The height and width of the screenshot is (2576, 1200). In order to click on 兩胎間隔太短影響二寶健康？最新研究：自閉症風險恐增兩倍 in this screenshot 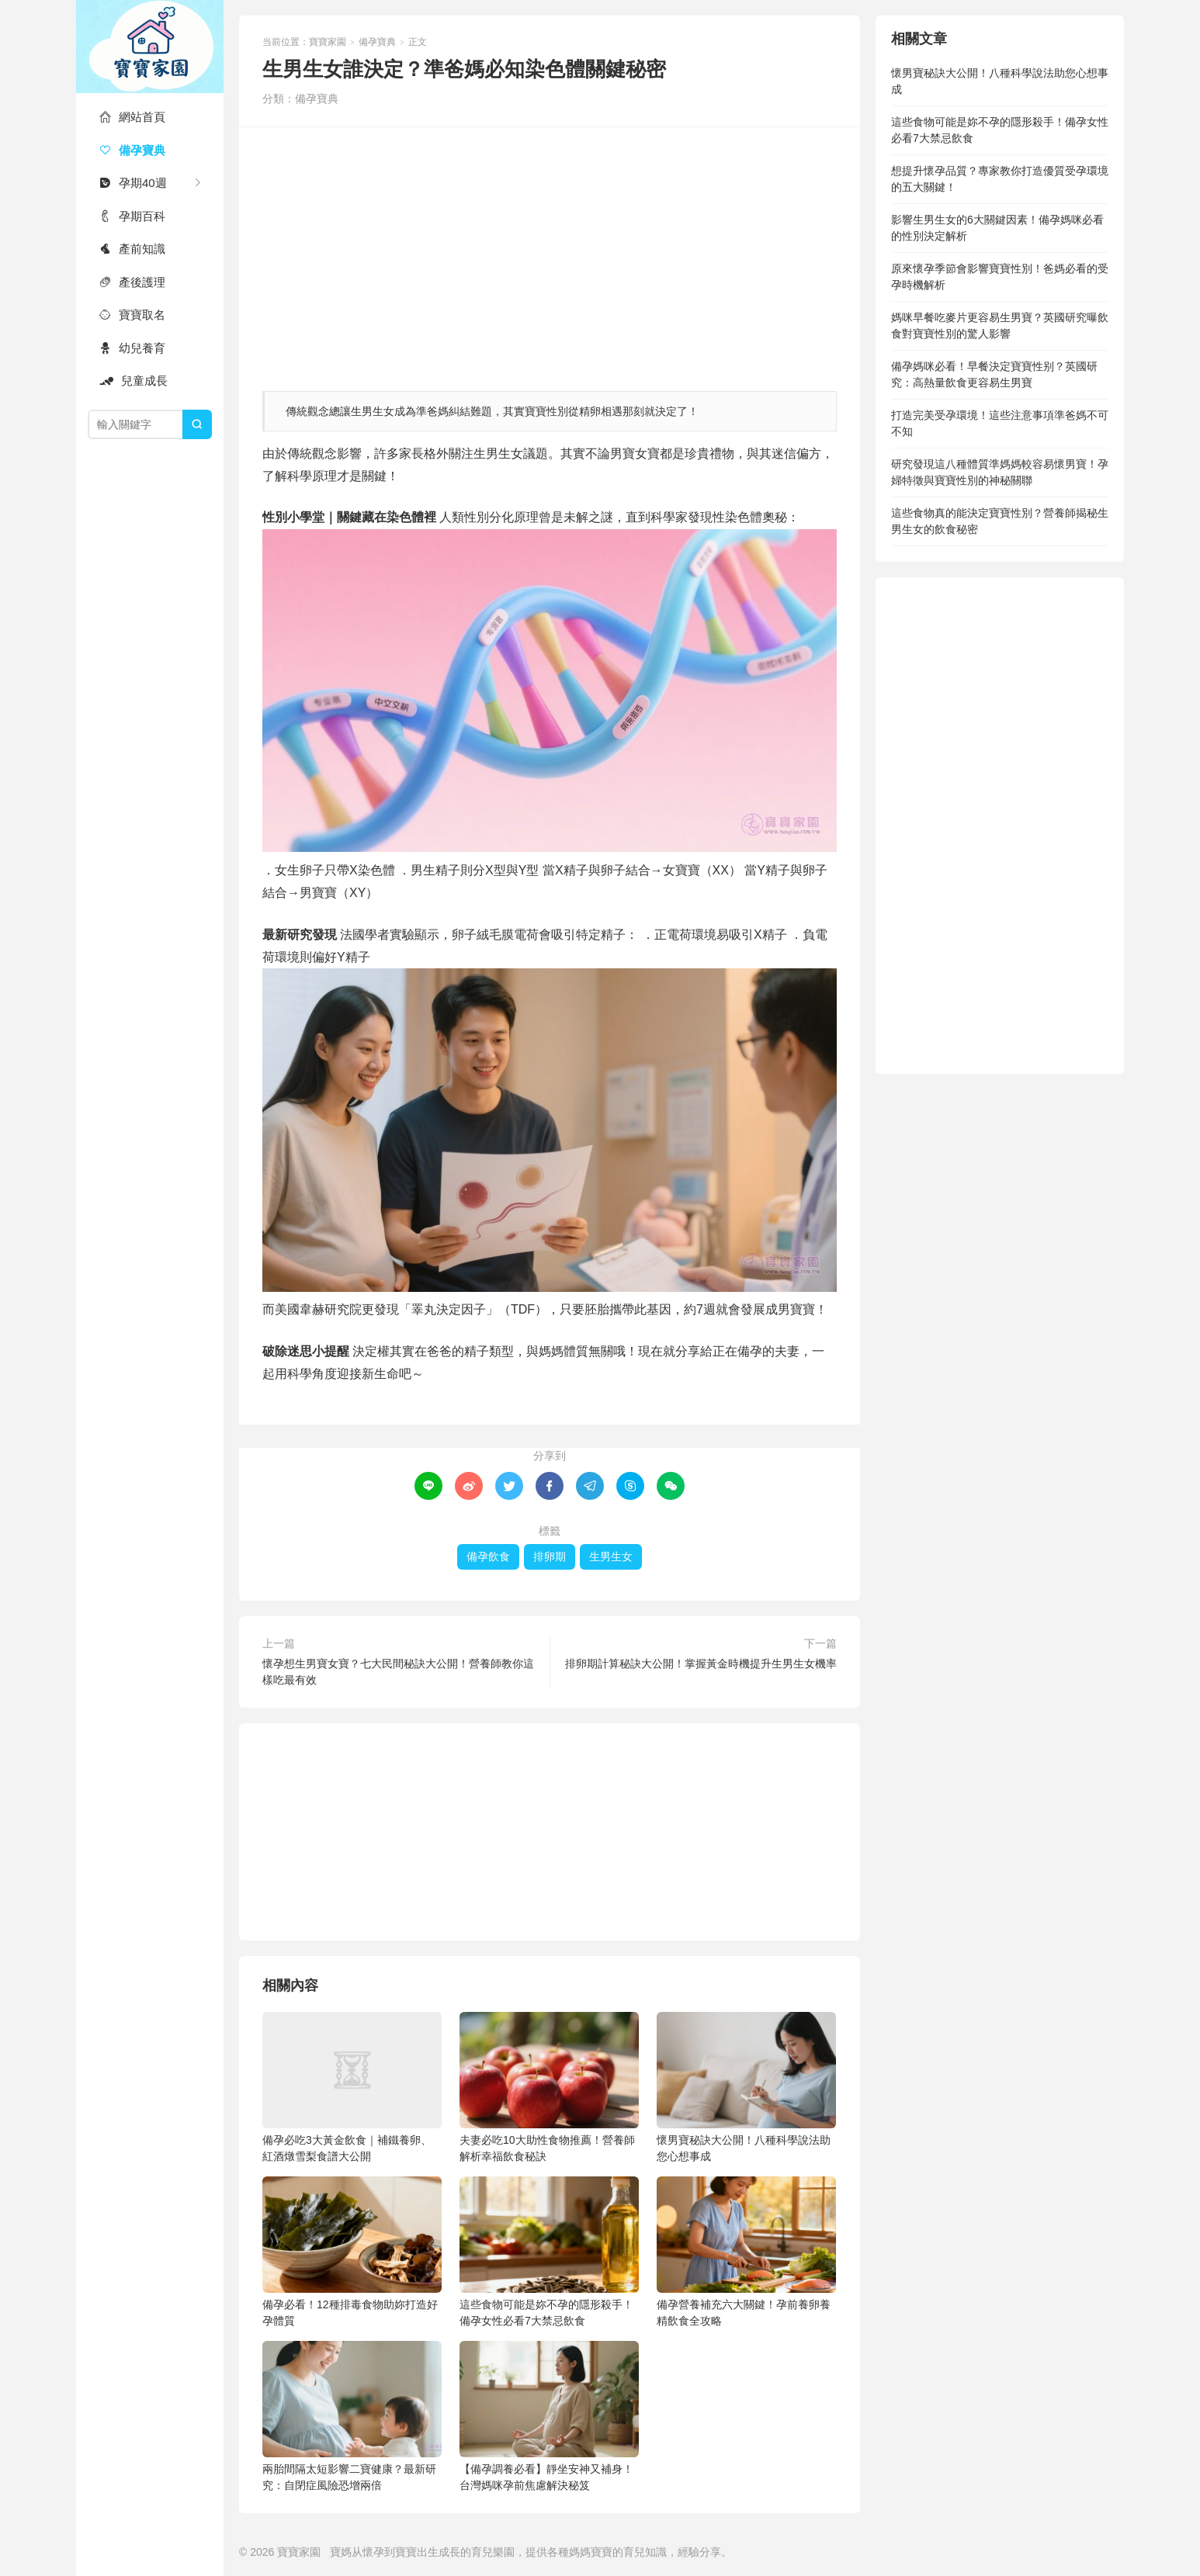, I will do `click(352, 2416)`.